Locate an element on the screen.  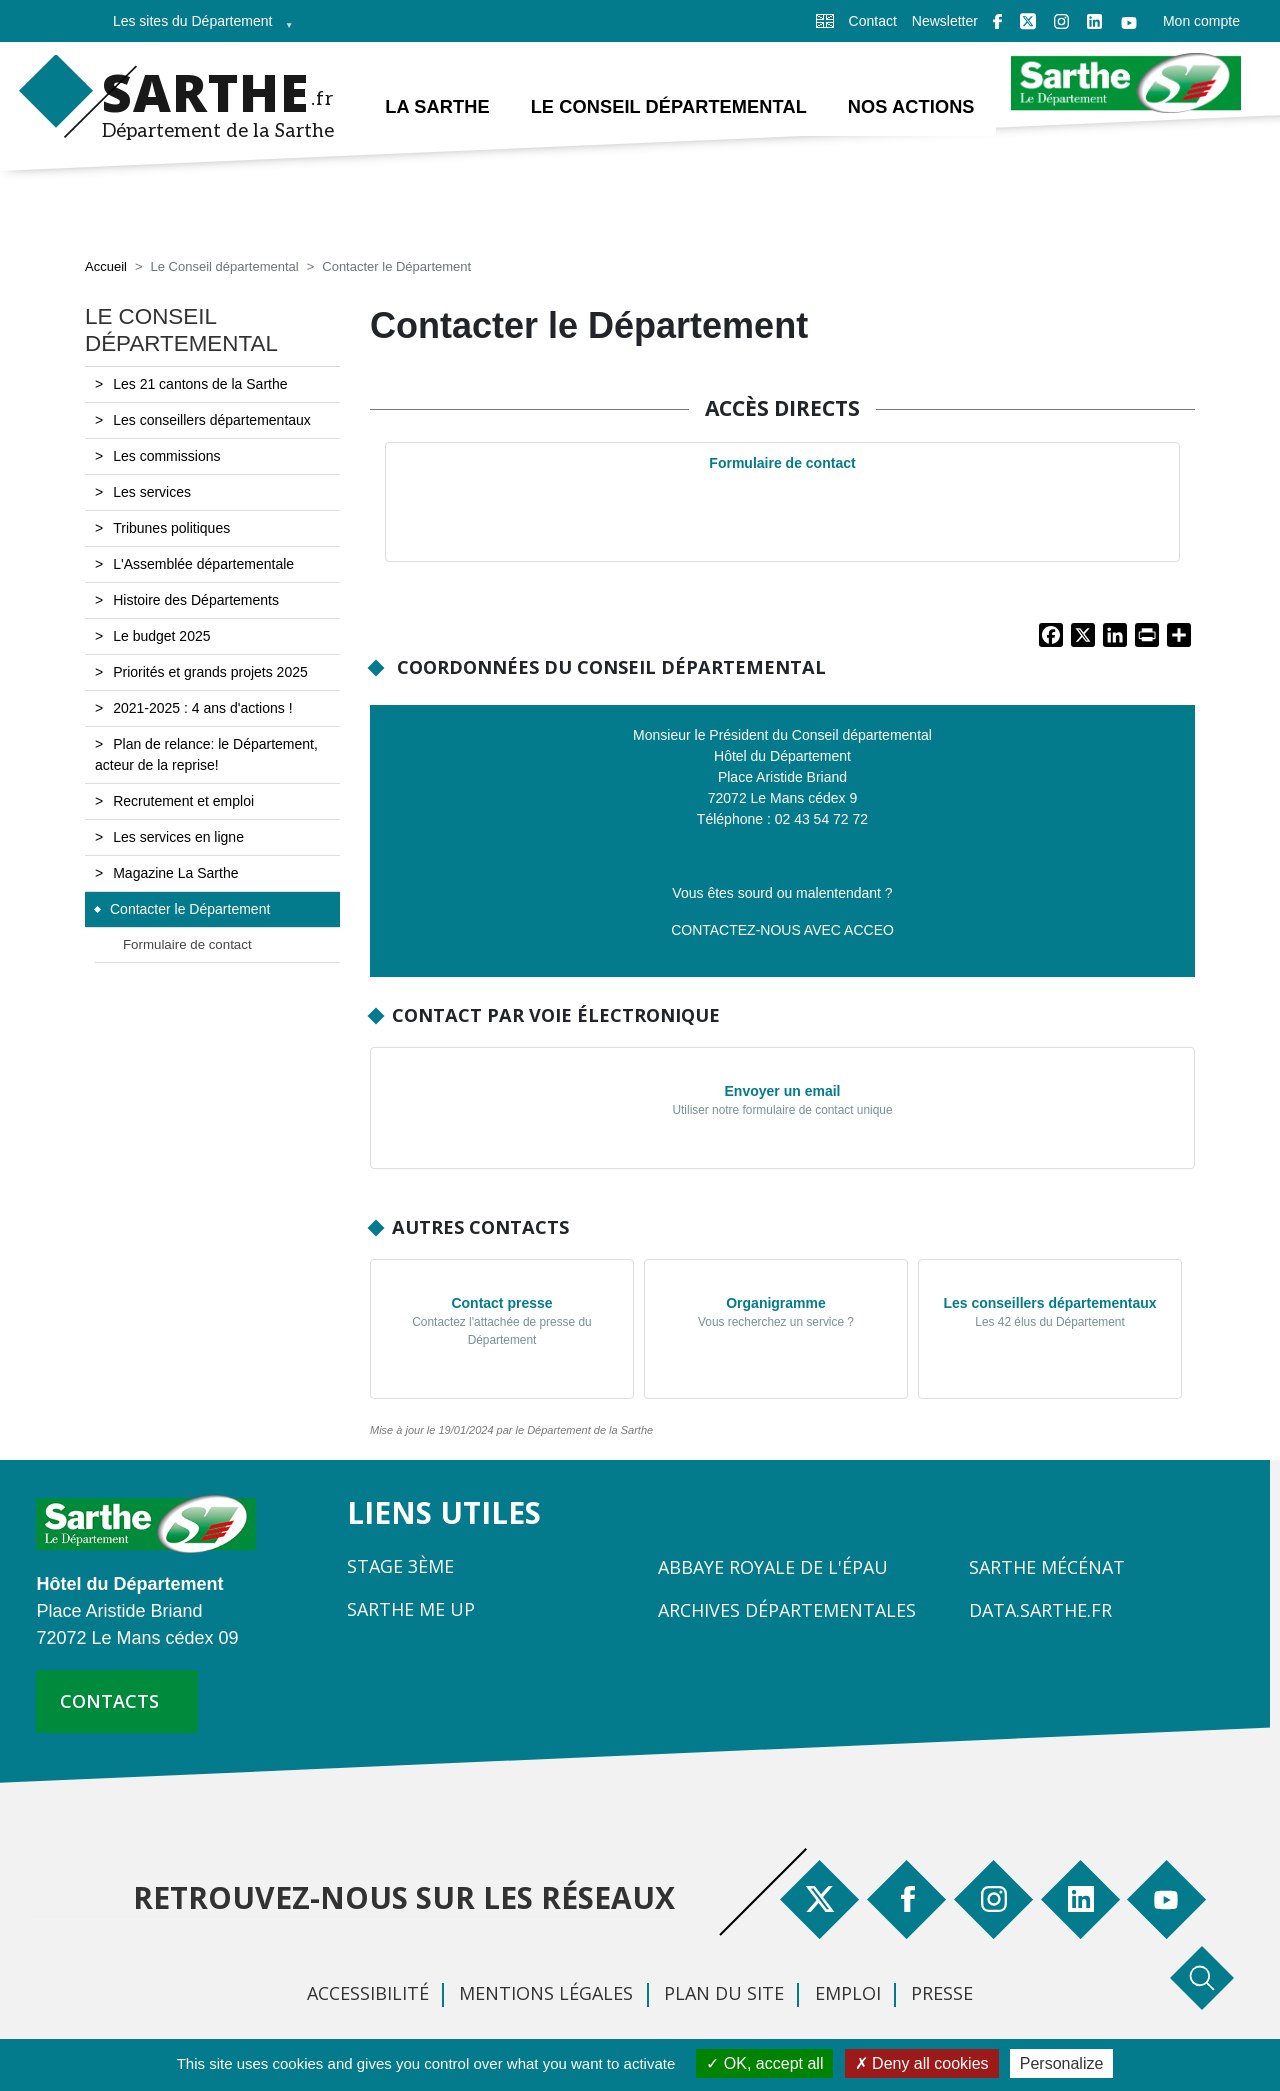
Les conseillers départementaux is located at coordinates (212, 421).